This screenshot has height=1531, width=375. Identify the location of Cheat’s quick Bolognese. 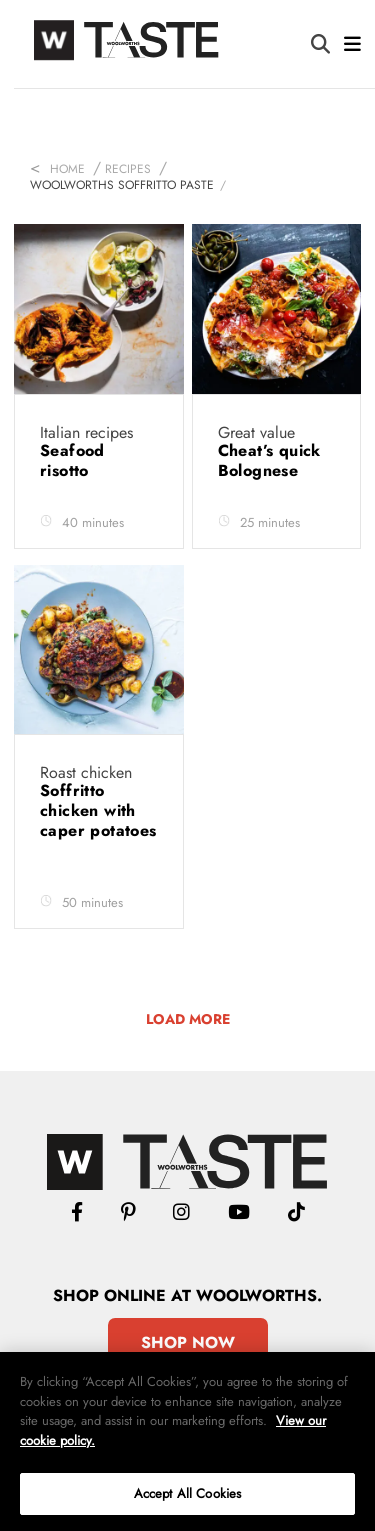
(269, 460).